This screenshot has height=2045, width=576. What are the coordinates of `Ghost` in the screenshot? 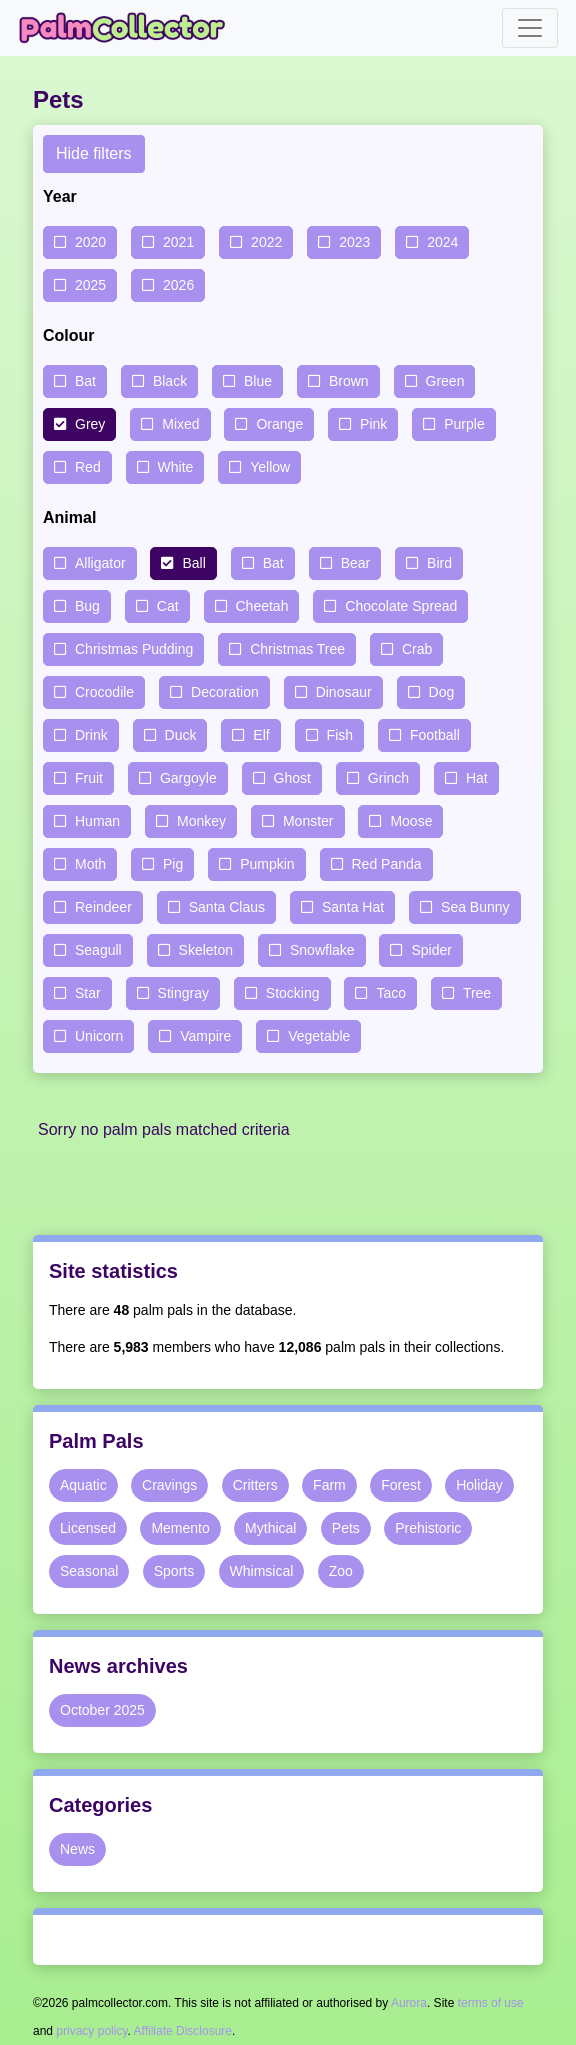 It's located at (292, 778).